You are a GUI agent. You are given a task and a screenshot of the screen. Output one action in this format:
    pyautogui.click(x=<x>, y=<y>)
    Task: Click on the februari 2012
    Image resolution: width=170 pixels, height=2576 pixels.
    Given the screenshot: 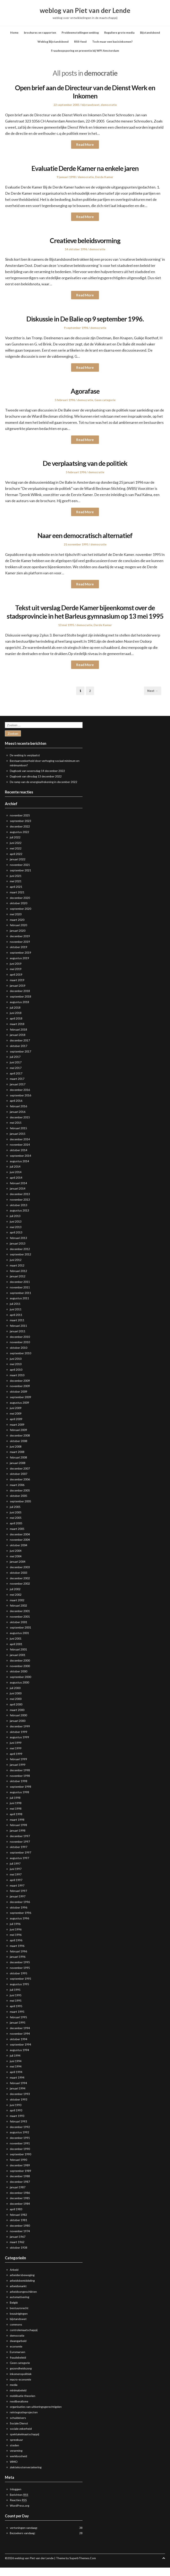 What is the action you would take?
    pyautogui.click(x=18, y=1279)
    